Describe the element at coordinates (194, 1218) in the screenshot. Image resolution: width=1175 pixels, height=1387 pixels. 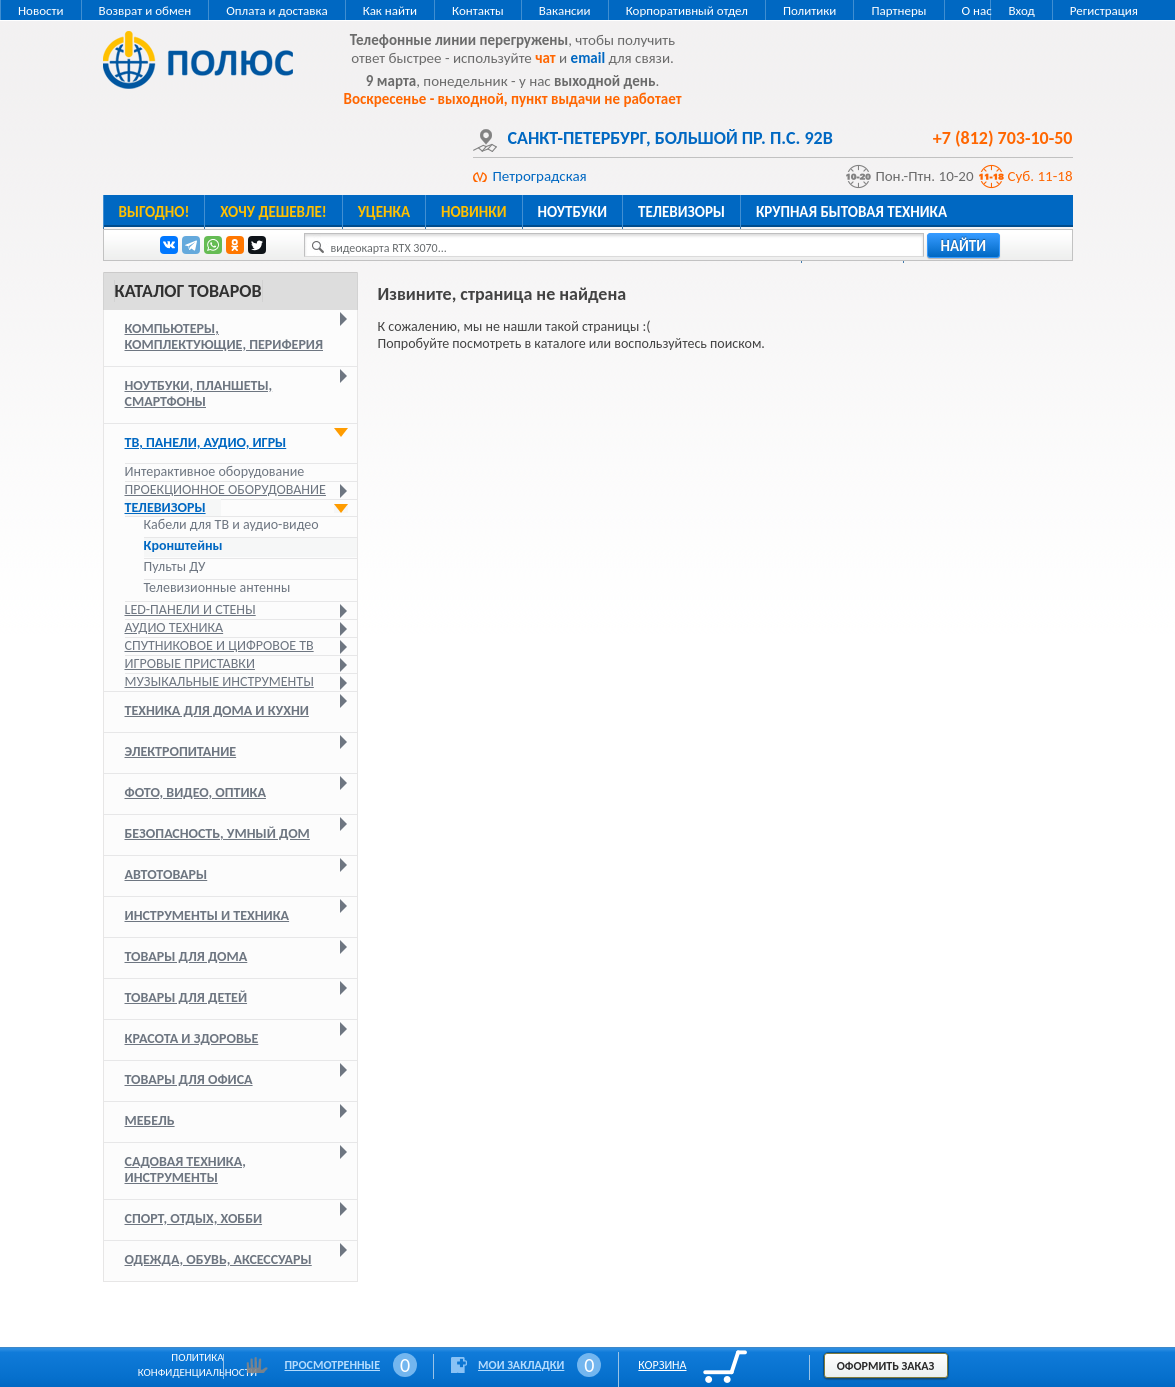
I see `Спорт, отдых, хобби` at that location.